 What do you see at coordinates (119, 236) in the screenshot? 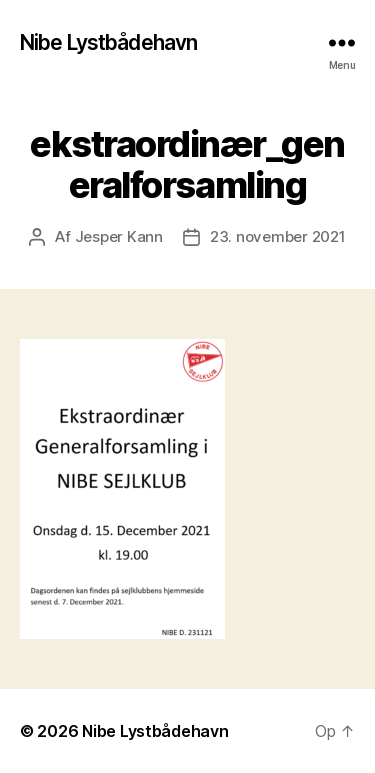
I see `Jesper Kann` at bounding box center [119, 236].